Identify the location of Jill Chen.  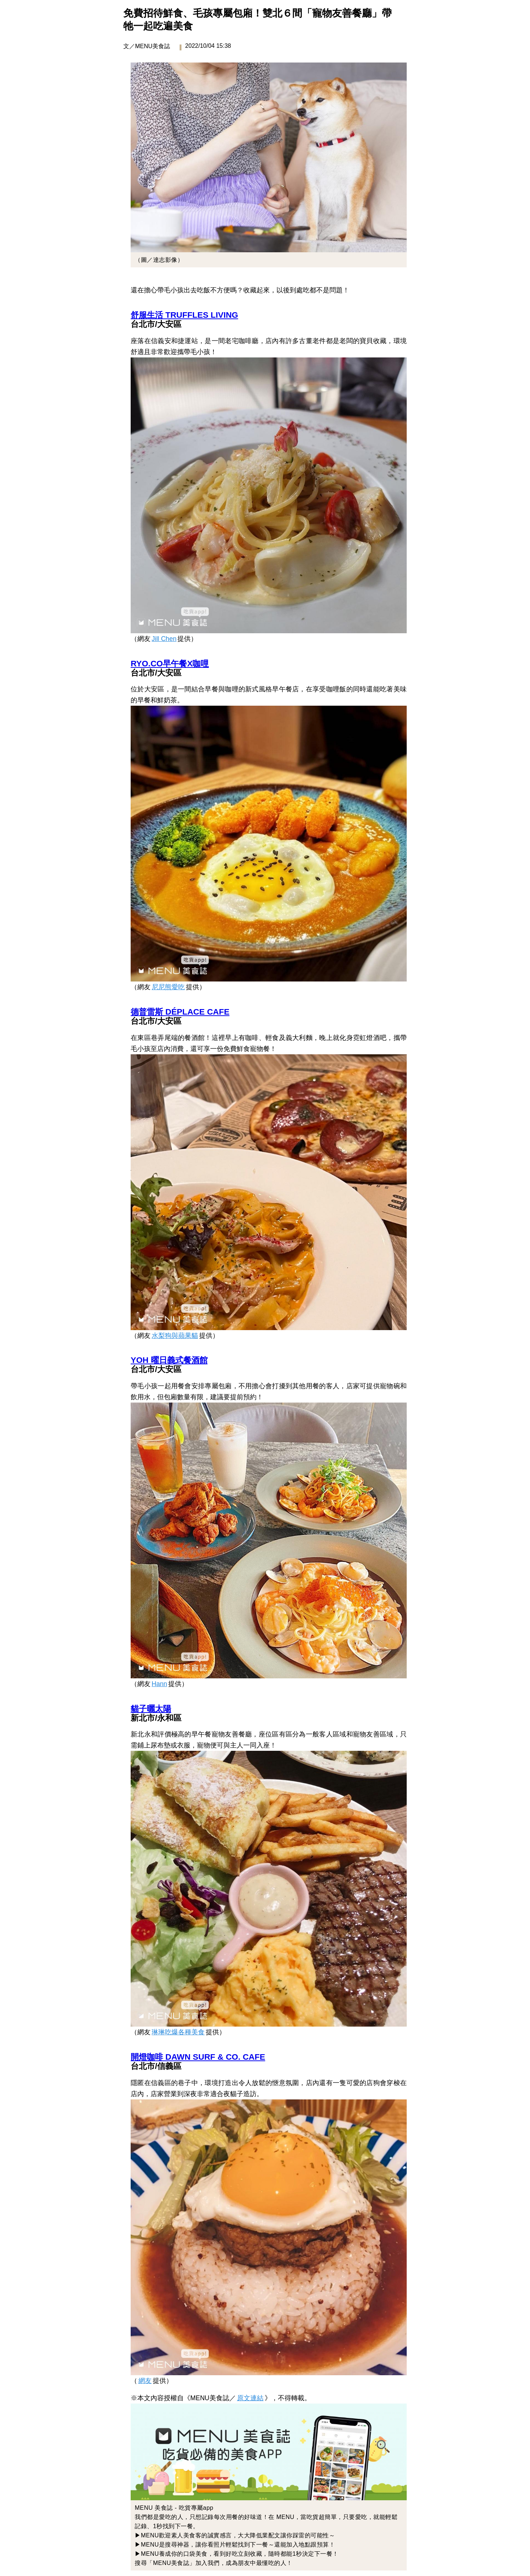
(164, 638).